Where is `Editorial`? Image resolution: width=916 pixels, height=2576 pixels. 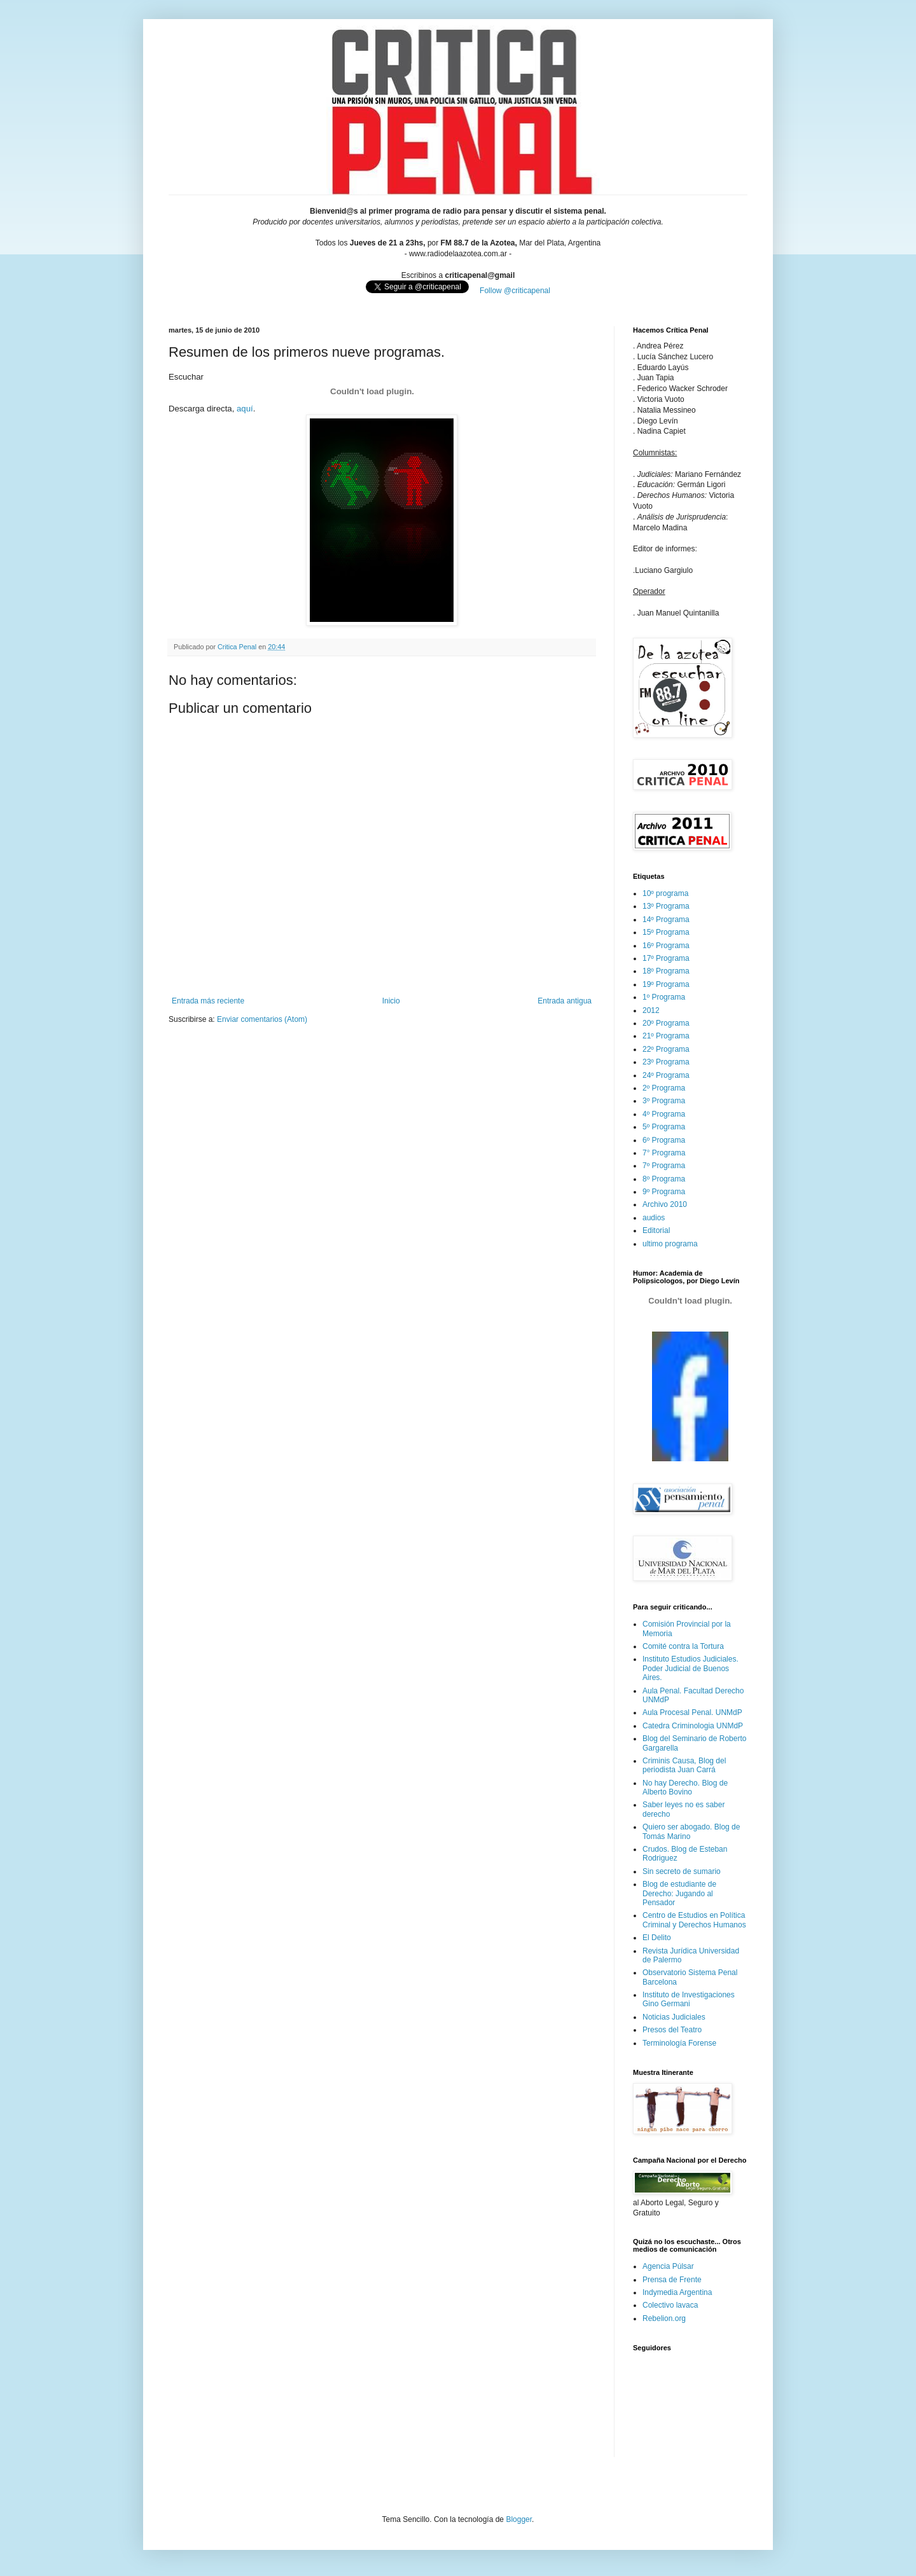
Editorial is located at coordinates (656, 1230).